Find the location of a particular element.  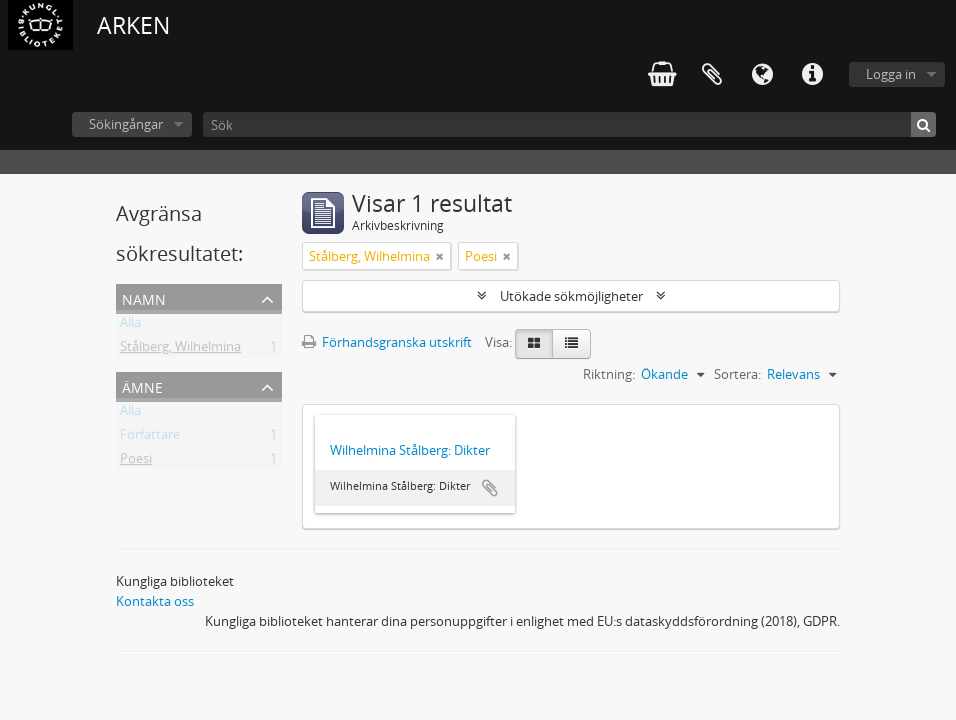

Språk is located at coordinates (762, 75).